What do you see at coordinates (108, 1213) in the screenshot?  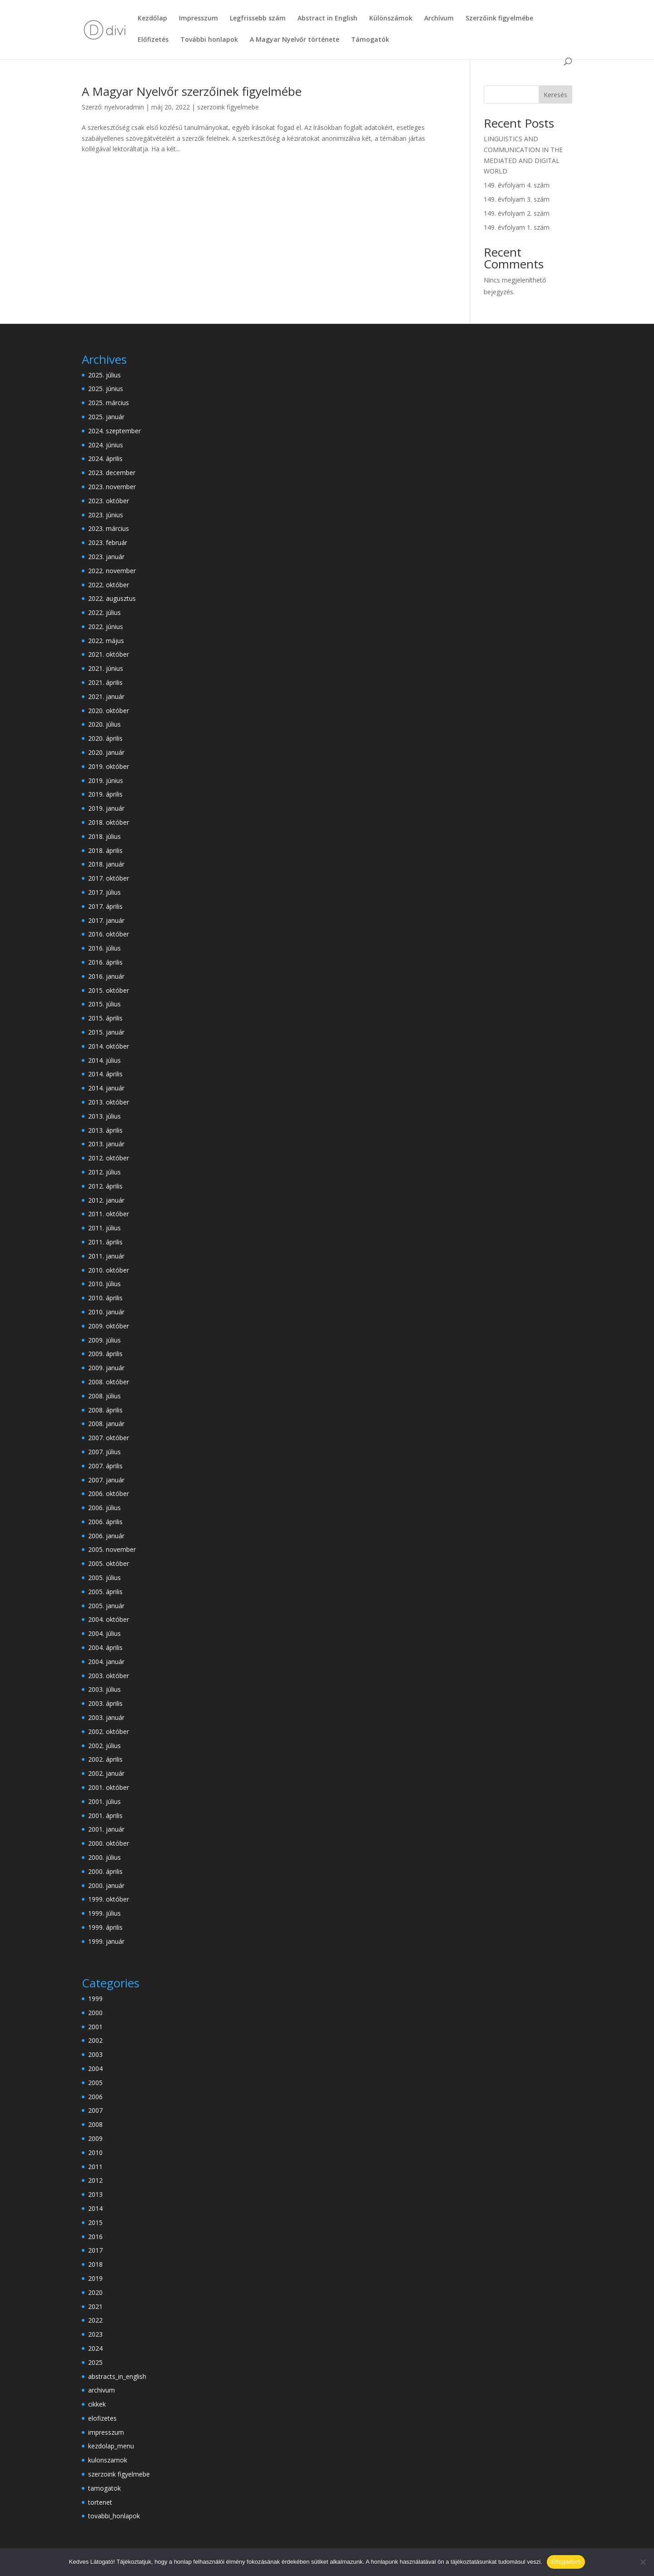 I see `2011. október` at bounding box center [108, 1213].